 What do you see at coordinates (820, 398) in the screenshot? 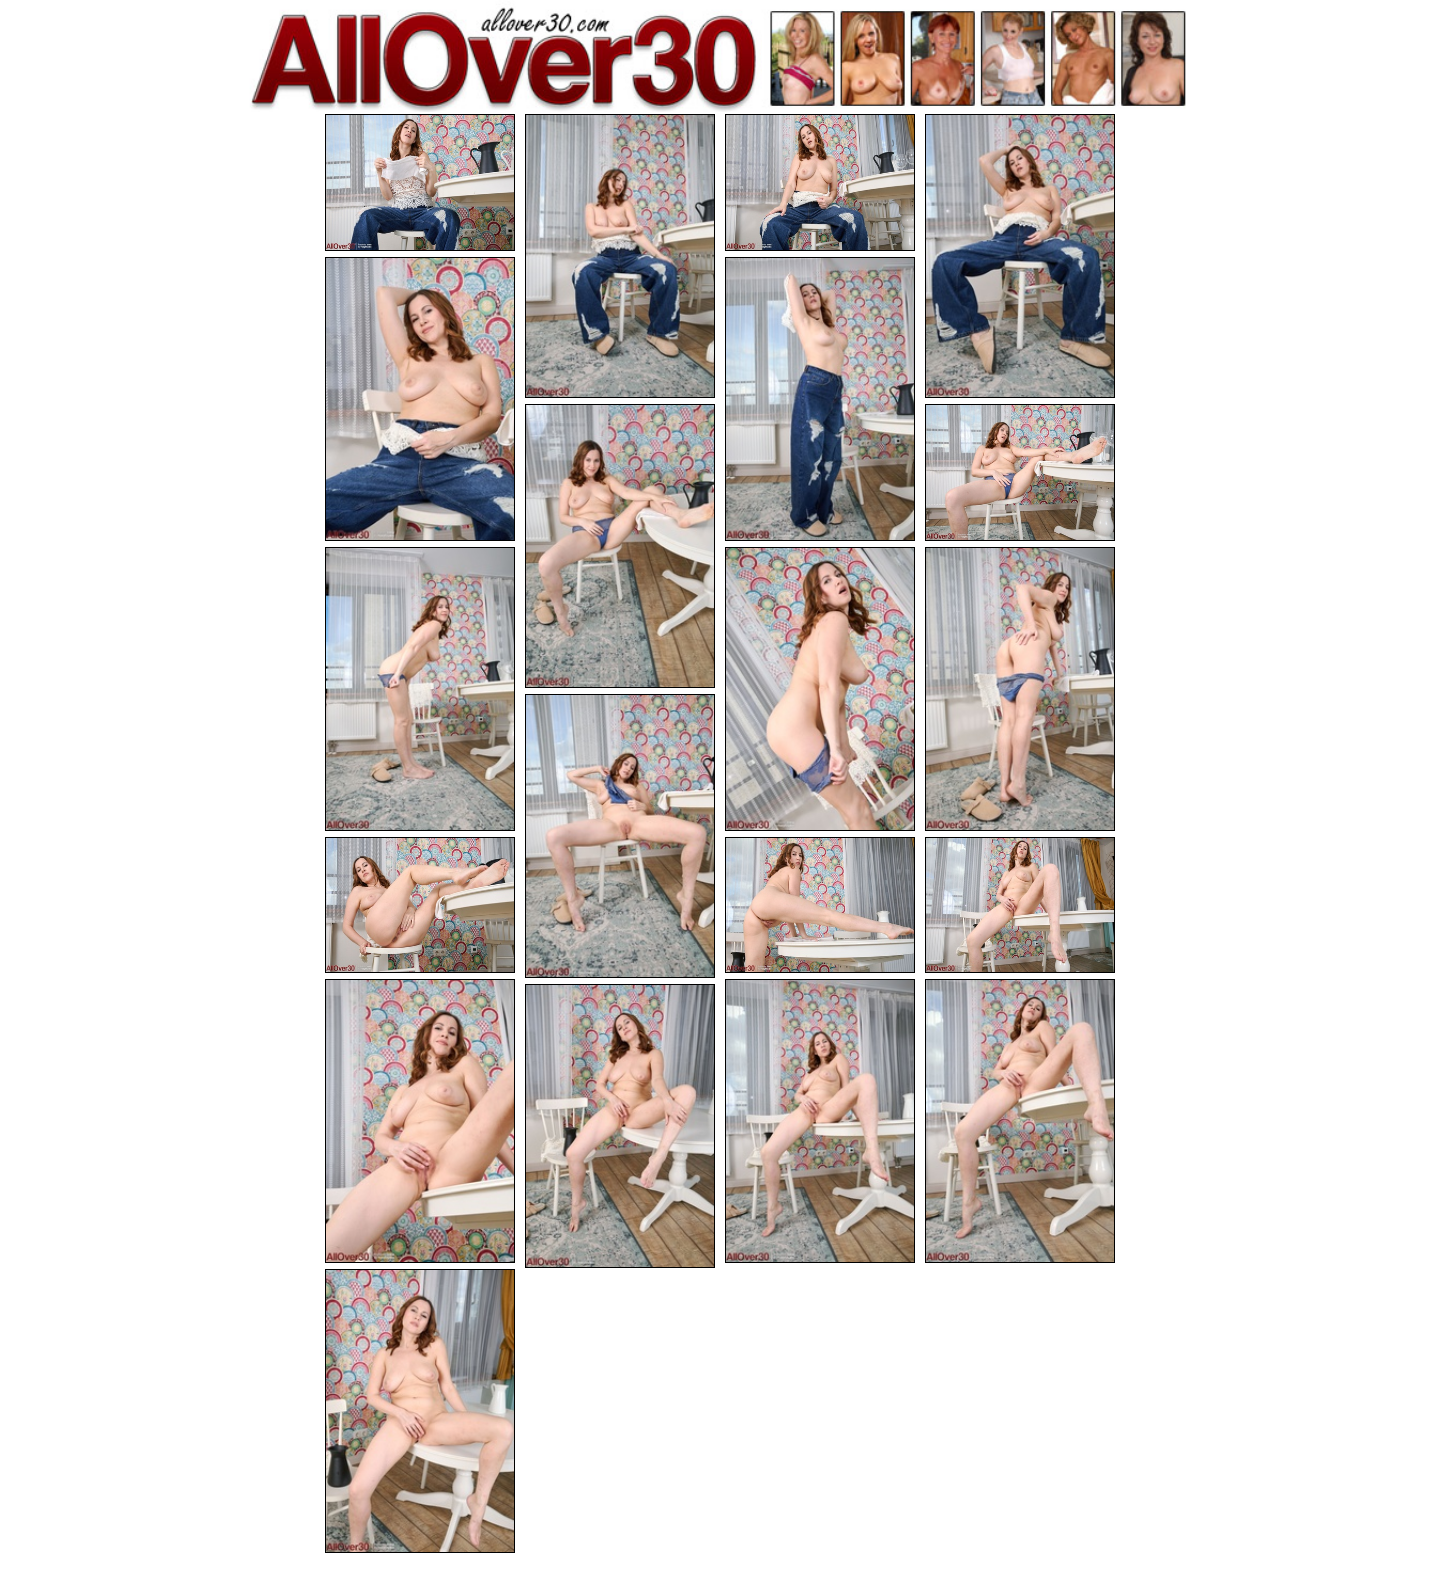
I see `[06.jpg]` at bounding box center [820, 398].